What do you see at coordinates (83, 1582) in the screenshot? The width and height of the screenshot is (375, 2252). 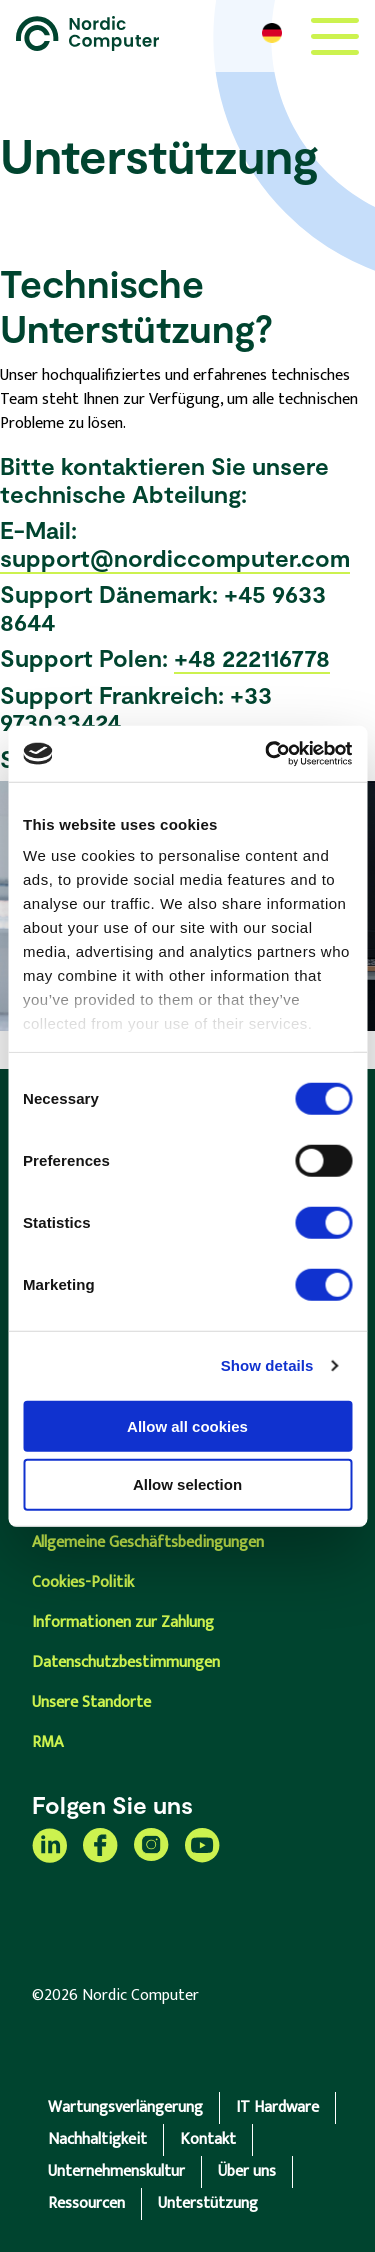 I see `Cookies-Politik` at bounding box center [83, 1582].